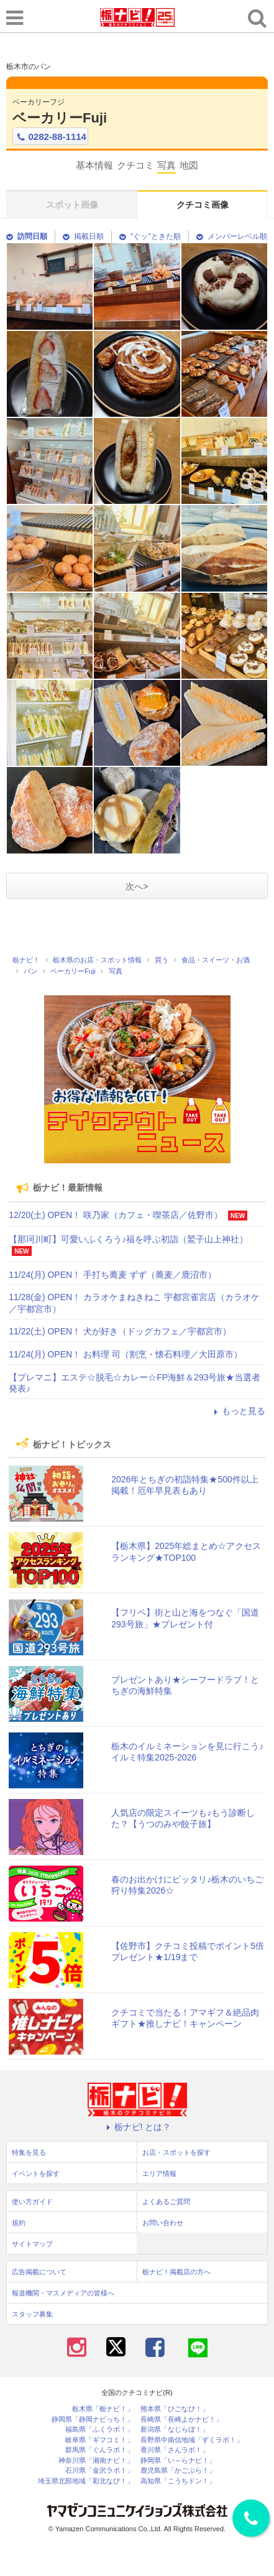  I want to click on お店・スポットを探す, so click(176, 2152).